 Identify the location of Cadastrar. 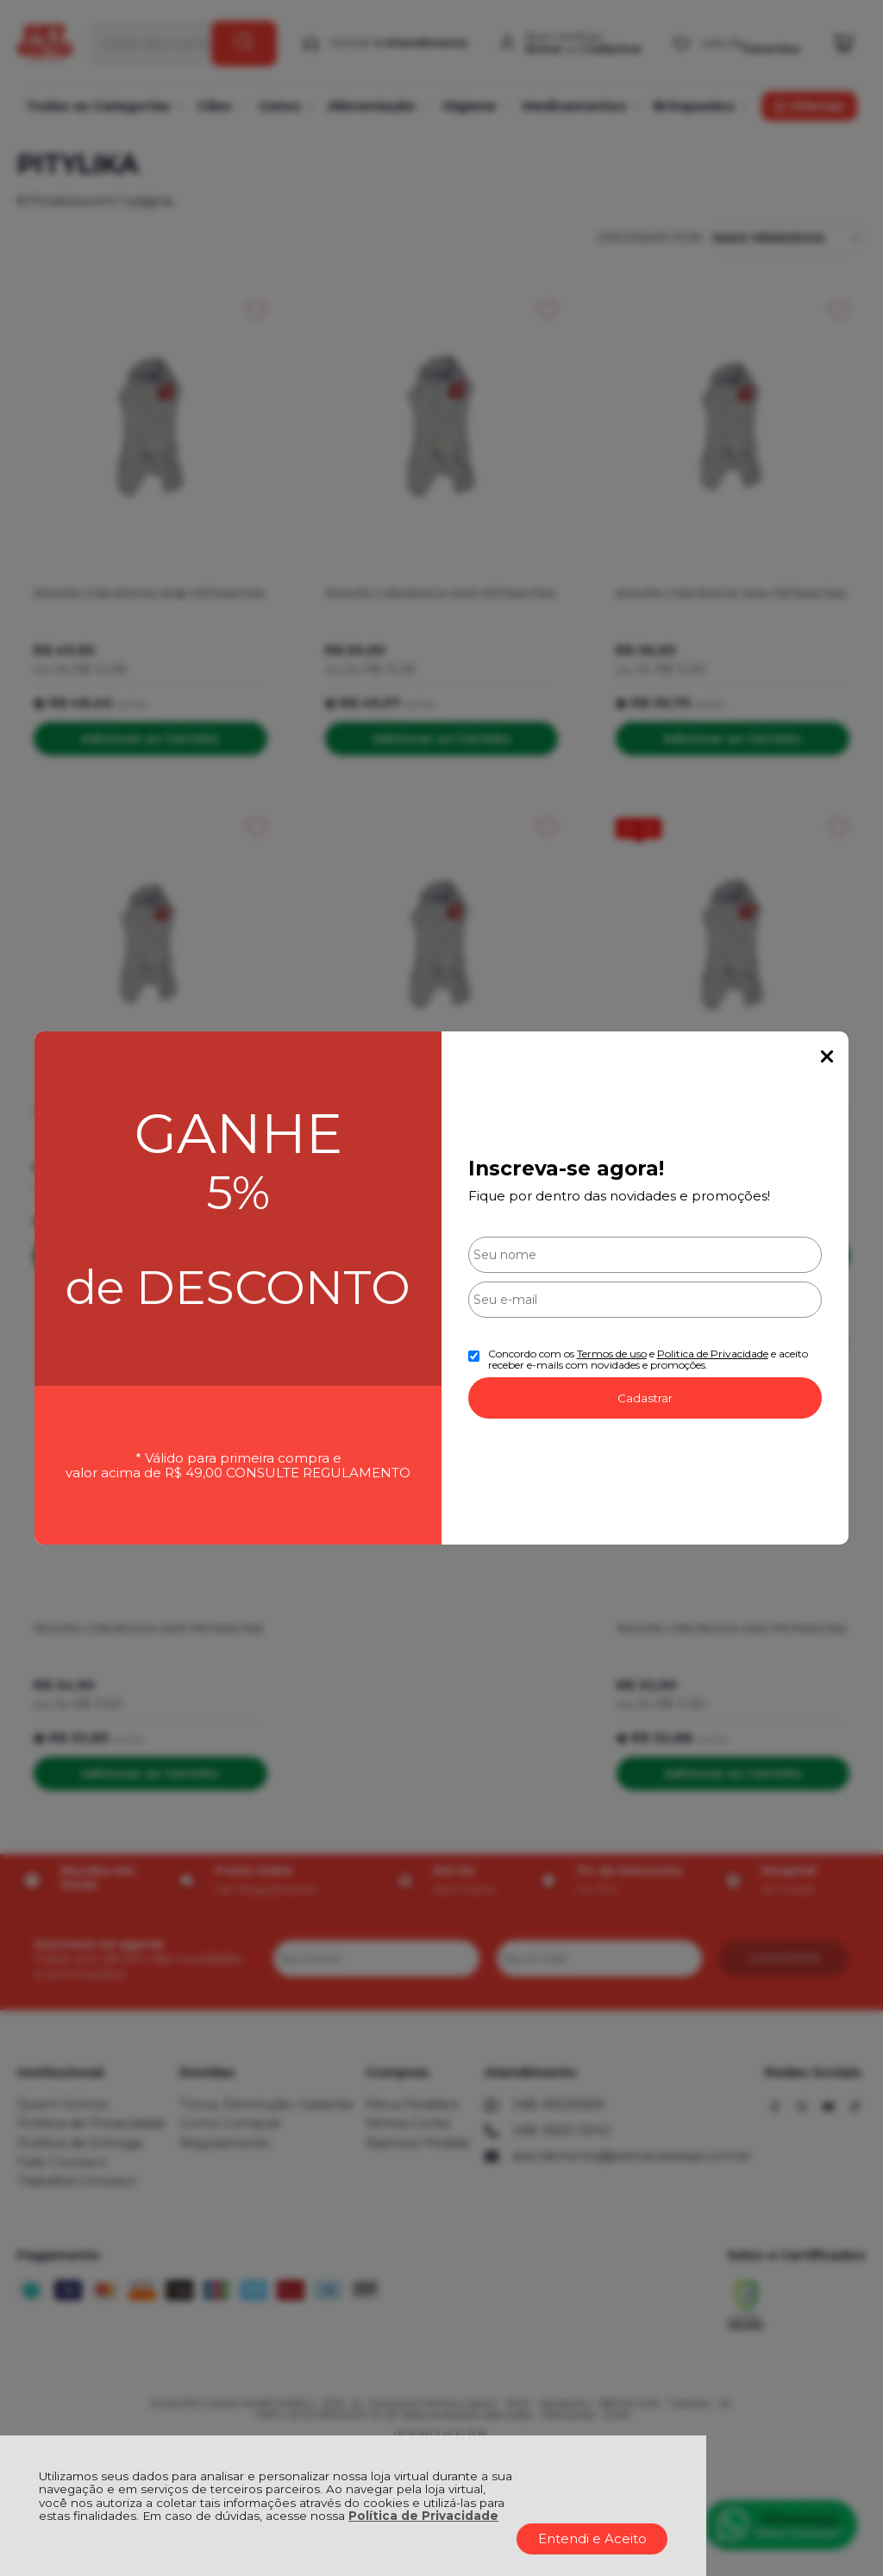
(645, 1398).